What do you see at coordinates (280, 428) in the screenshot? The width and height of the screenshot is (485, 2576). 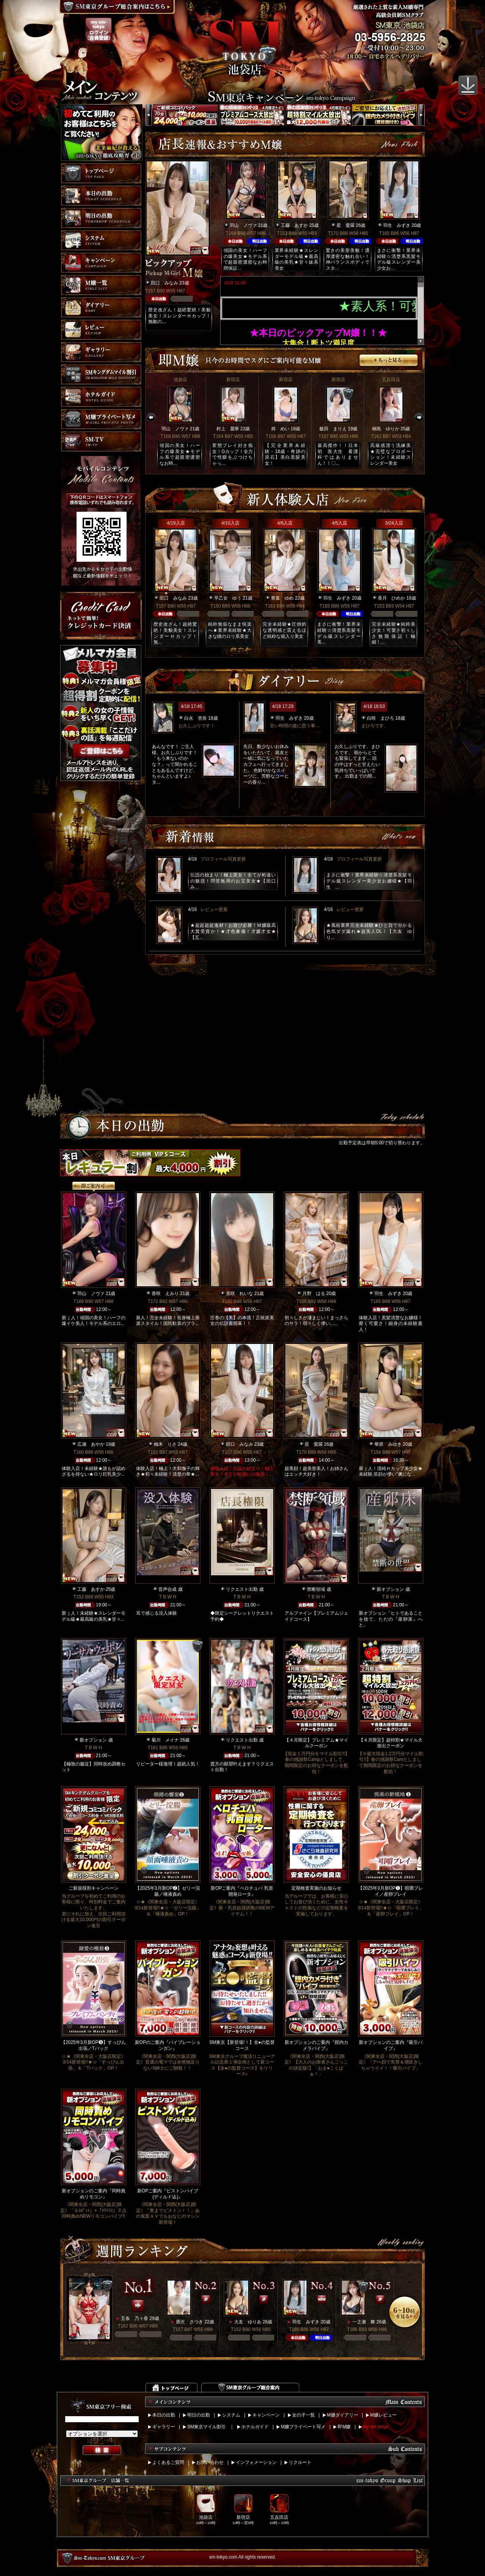 I see `柊 めい` at bounding box center [280, 428].